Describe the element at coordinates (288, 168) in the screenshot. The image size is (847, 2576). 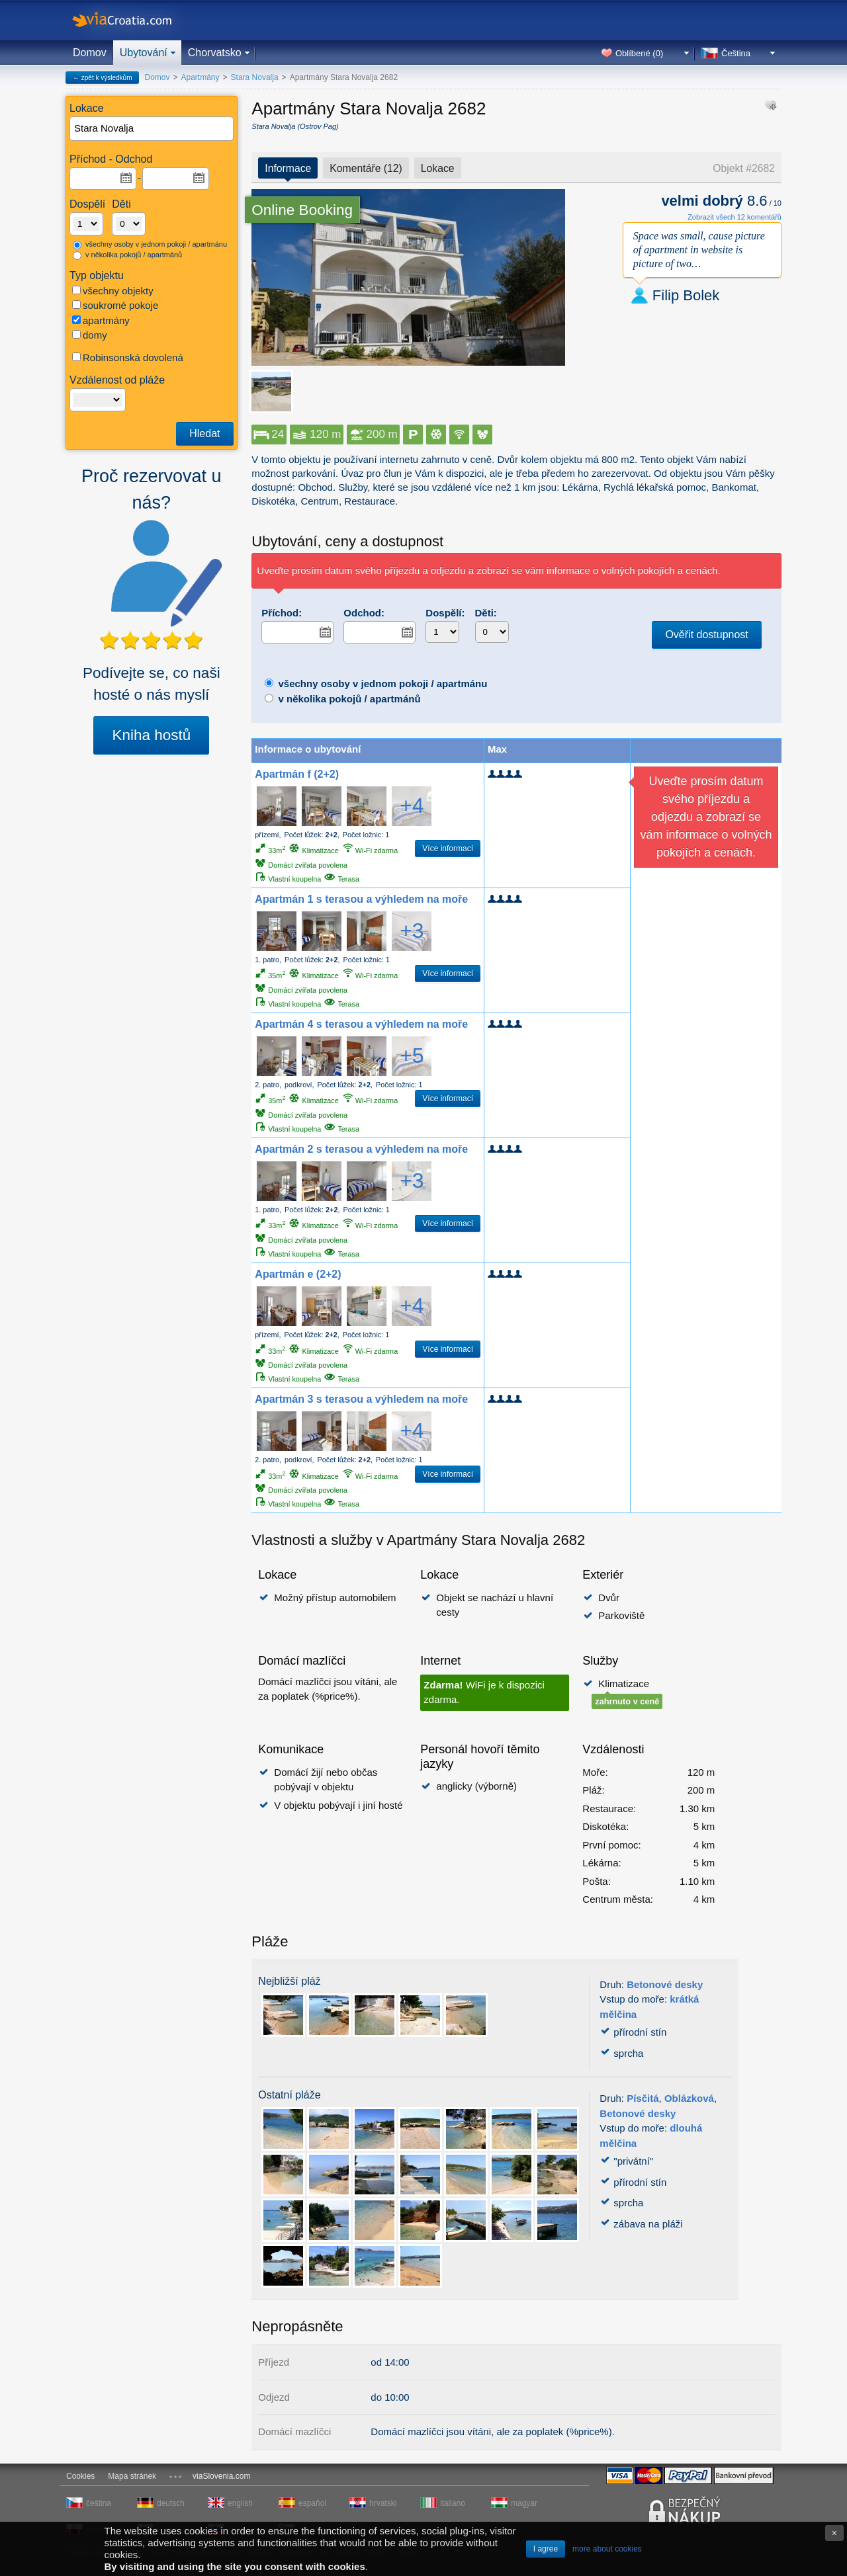
I see `Informace` at that location.